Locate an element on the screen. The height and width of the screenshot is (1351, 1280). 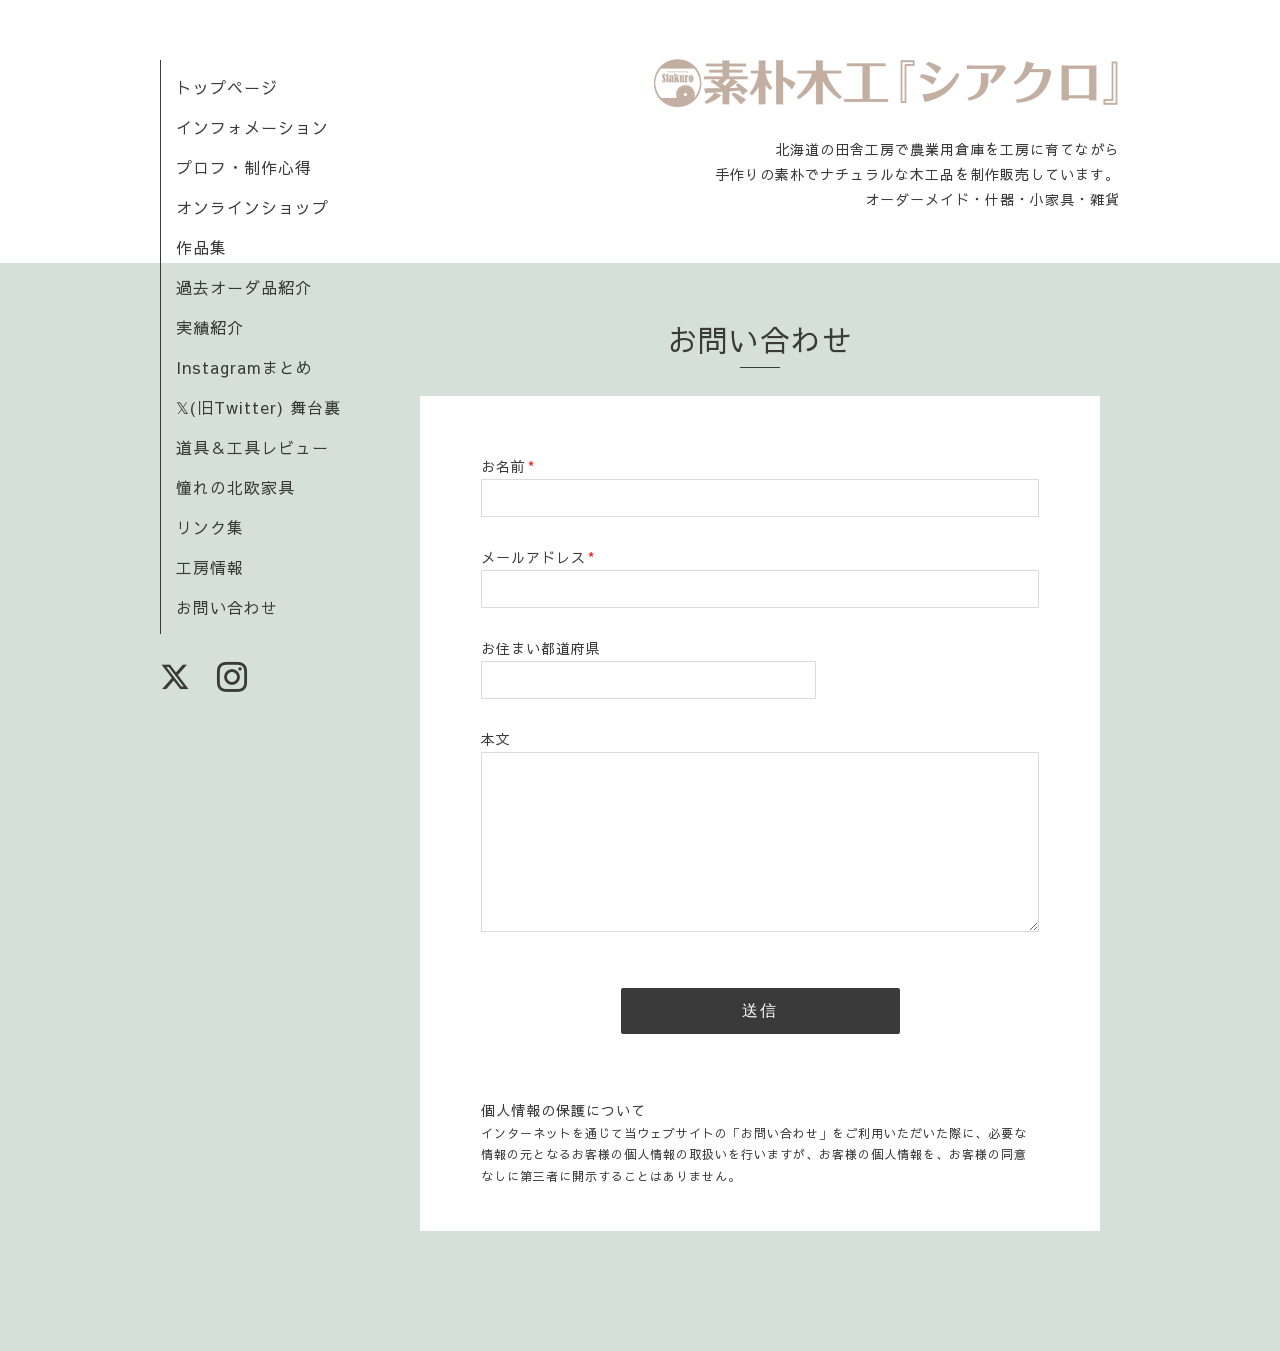
憧れの北欧家具 is located at coordinates (235, 487).